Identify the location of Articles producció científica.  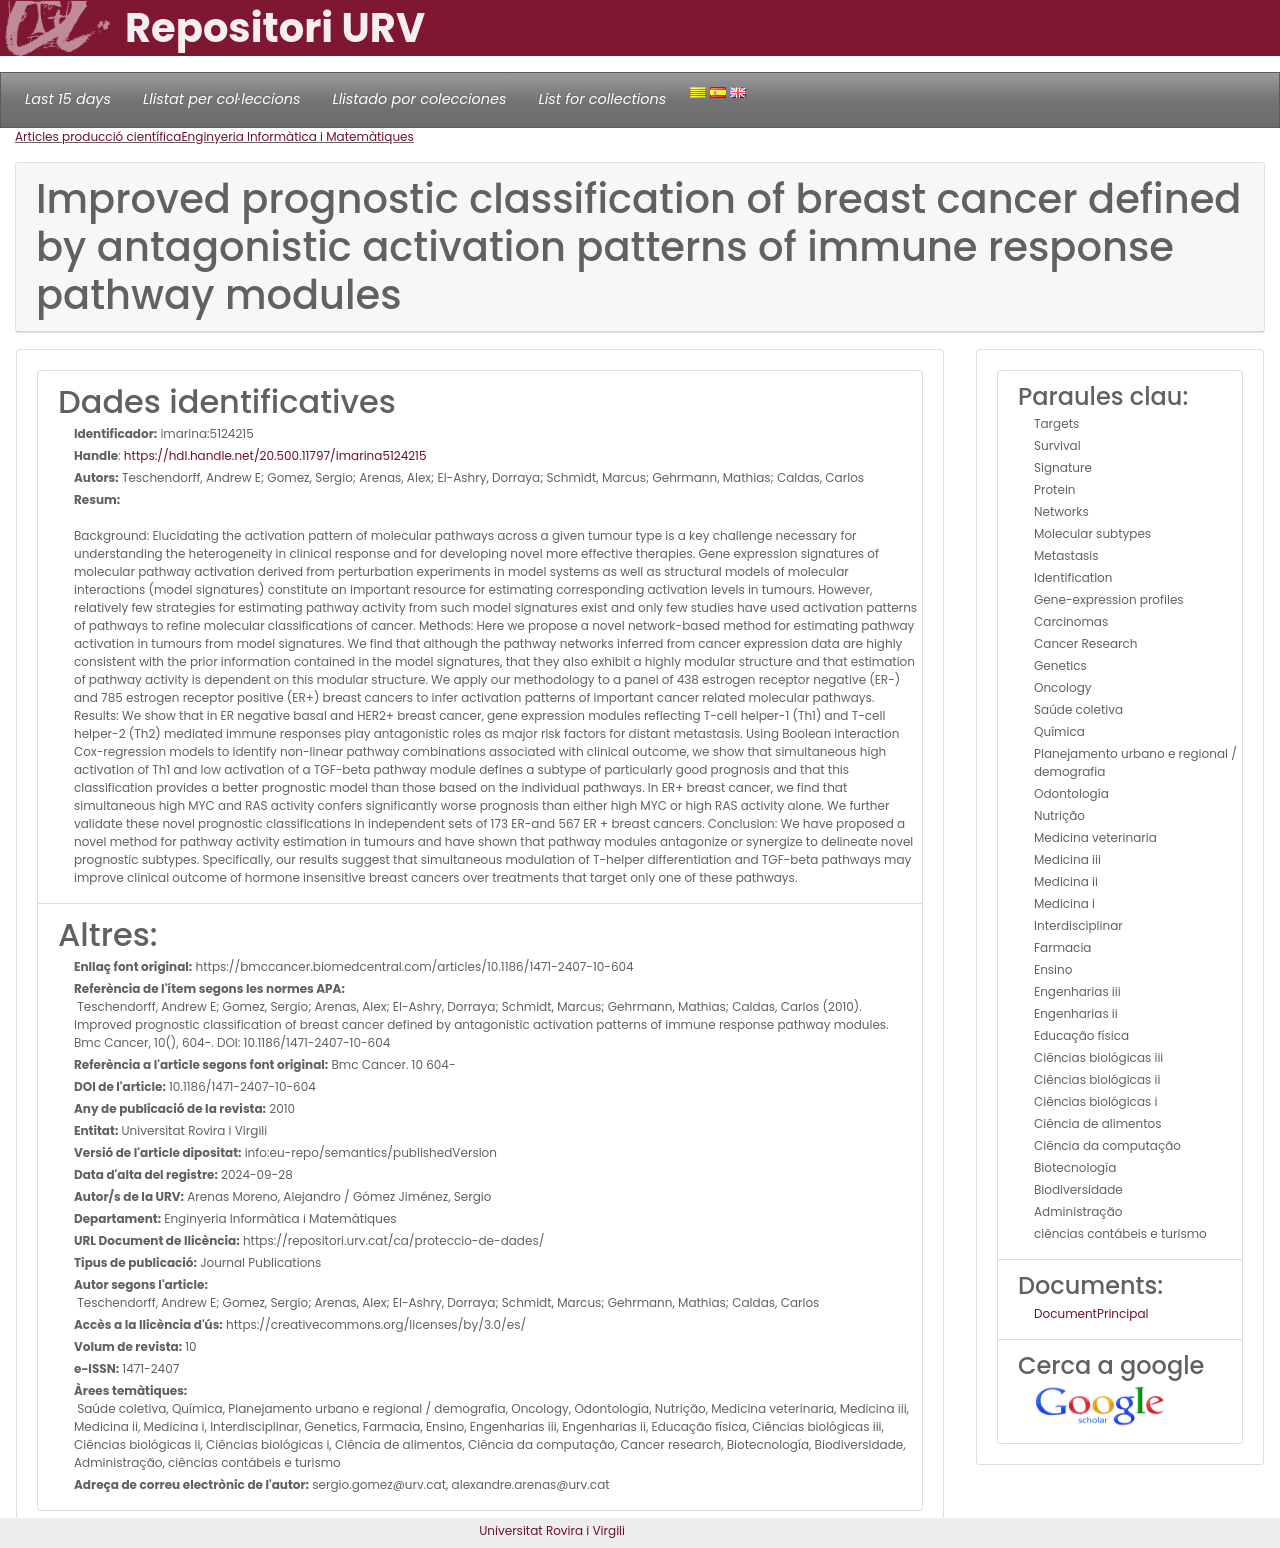
(98, 136).